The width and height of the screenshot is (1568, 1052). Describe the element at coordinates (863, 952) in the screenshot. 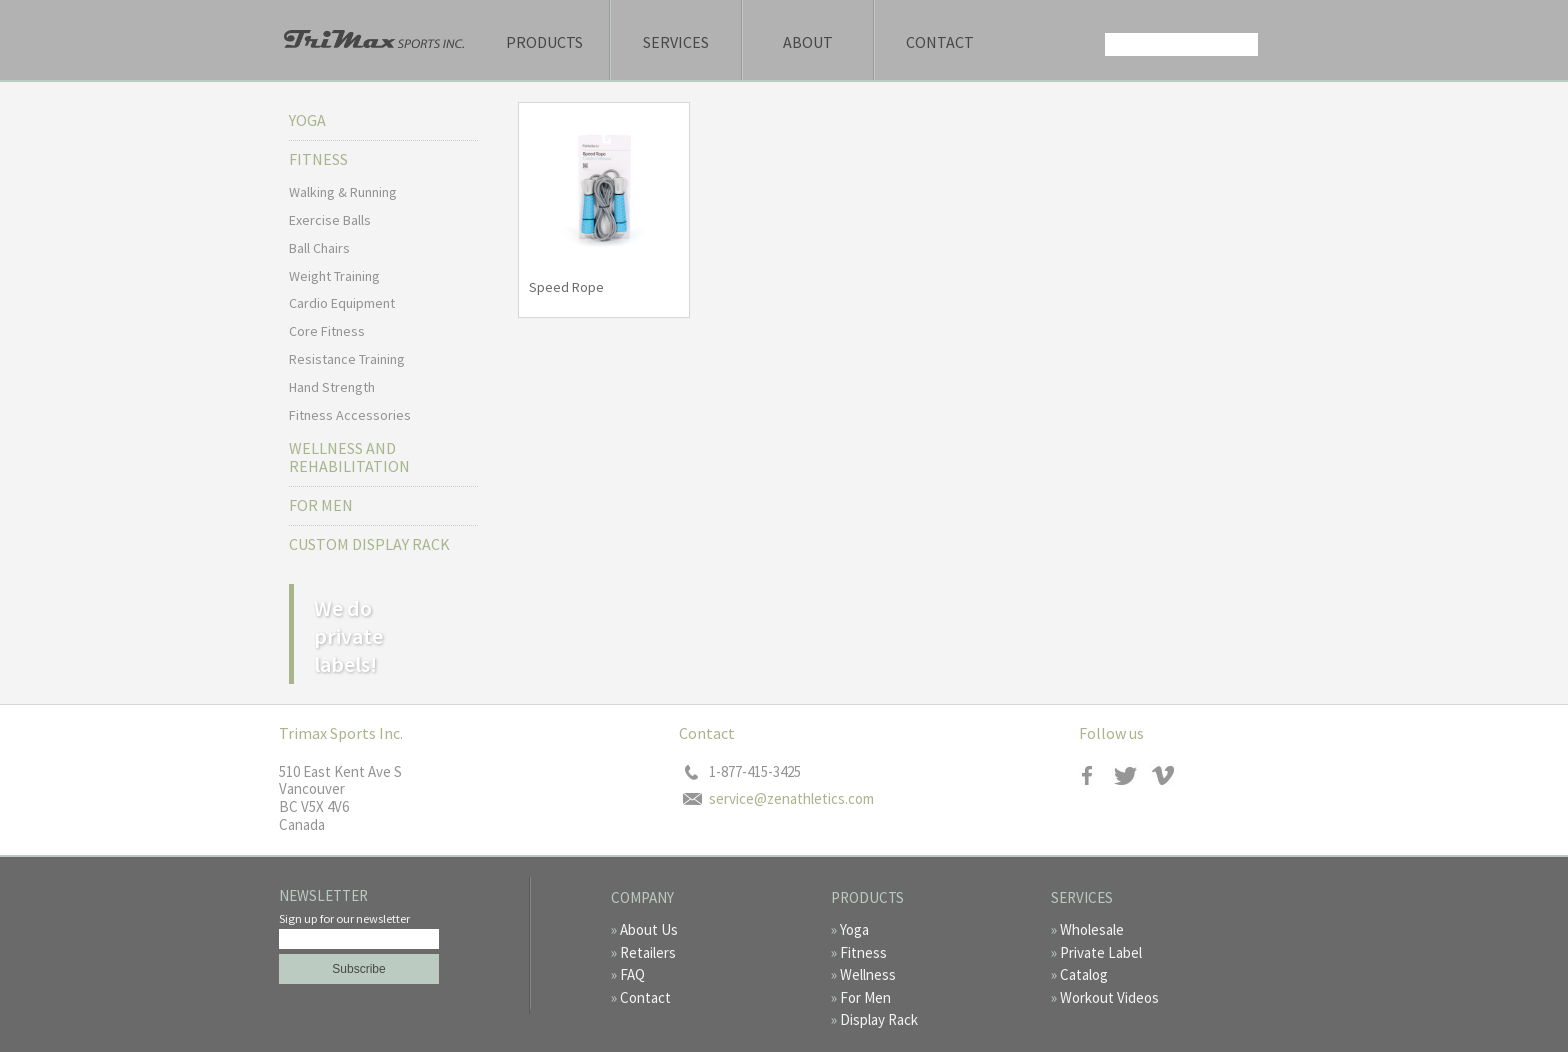

I see `Fitness` at that location.